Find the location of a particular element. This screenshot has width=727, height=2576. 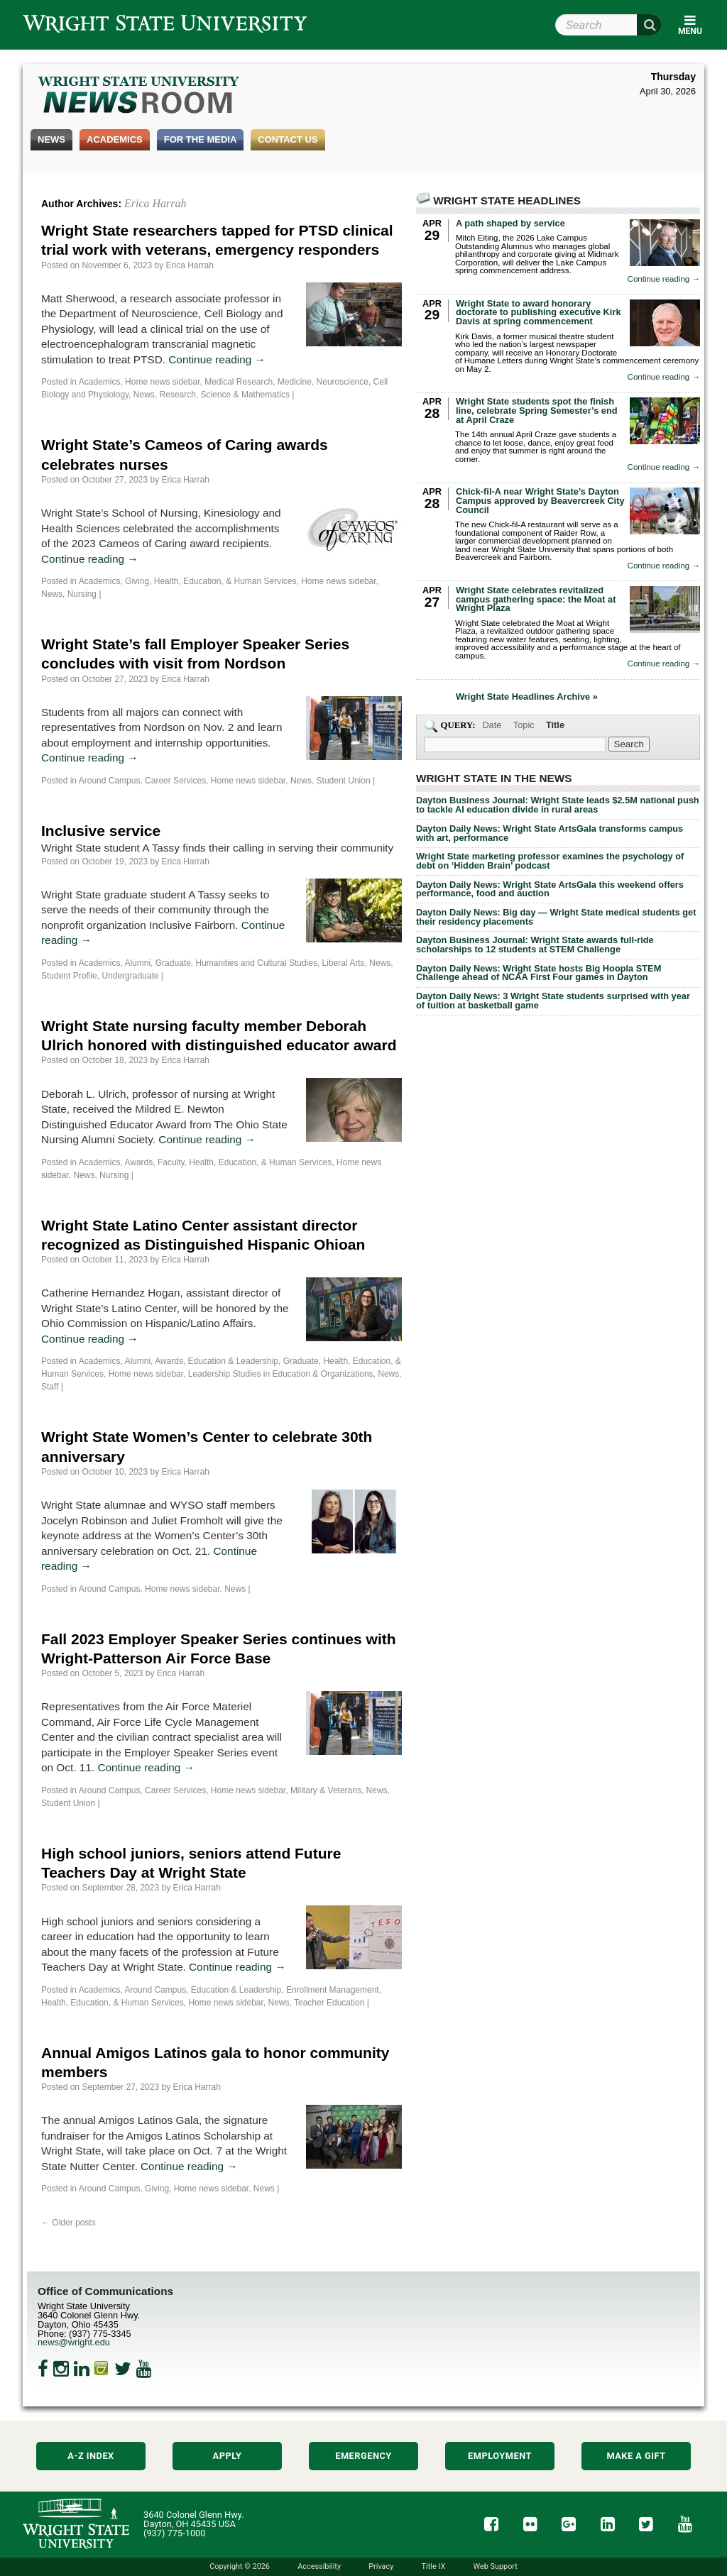

Date is located at coordinates (491, 725).